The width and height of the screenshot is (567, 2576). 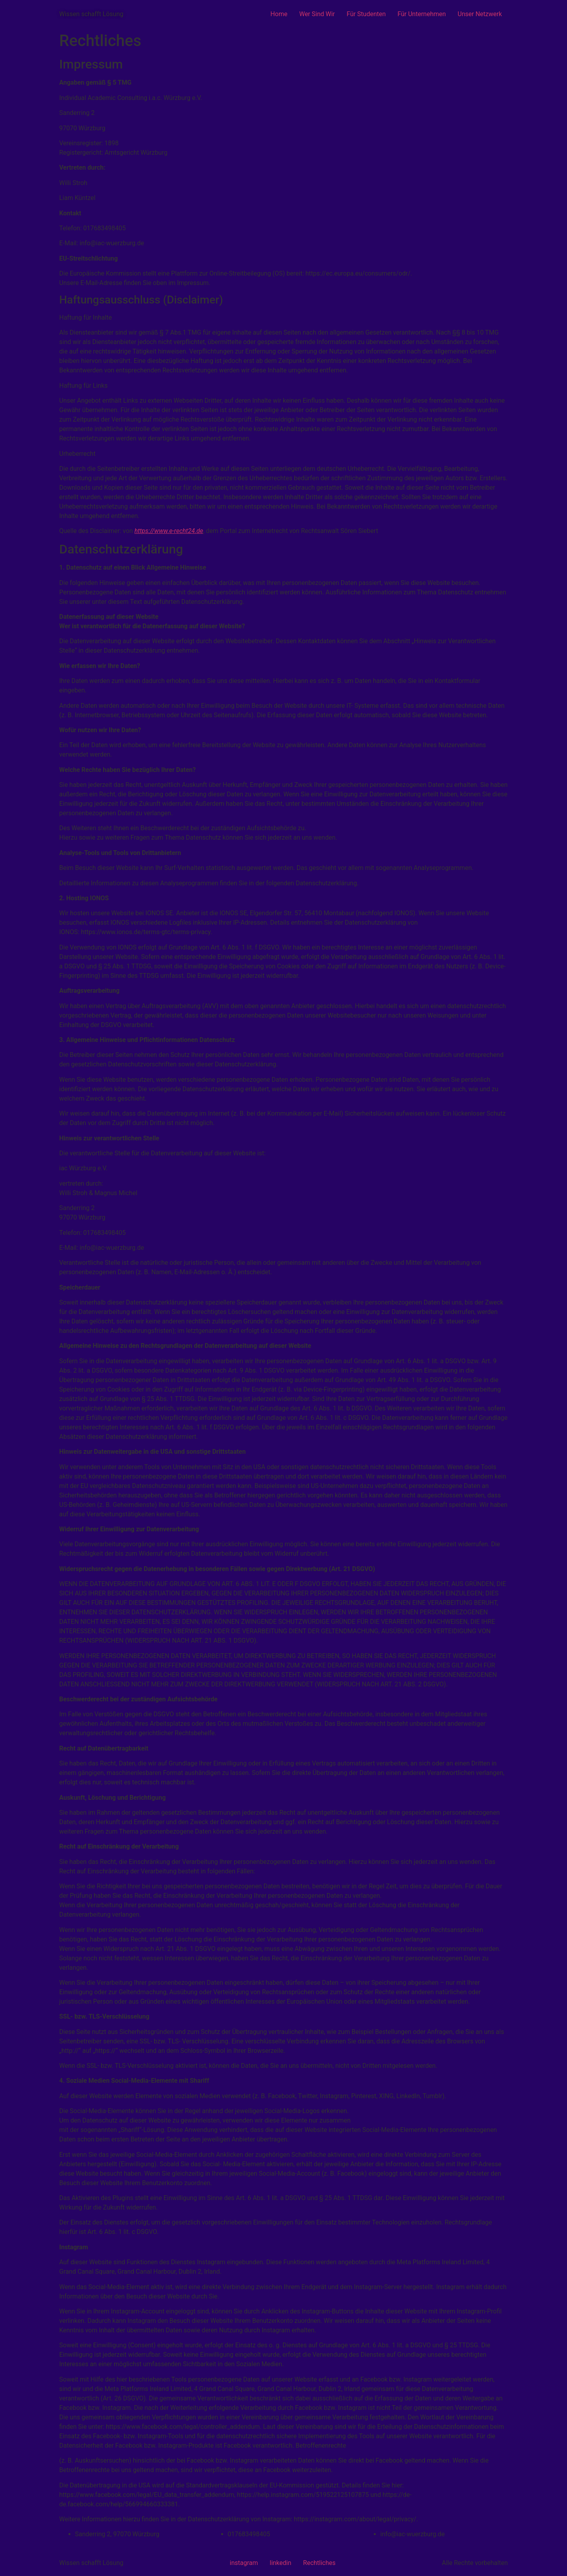 I want to click on Für Unternehmen, so click(x=421, y=14).